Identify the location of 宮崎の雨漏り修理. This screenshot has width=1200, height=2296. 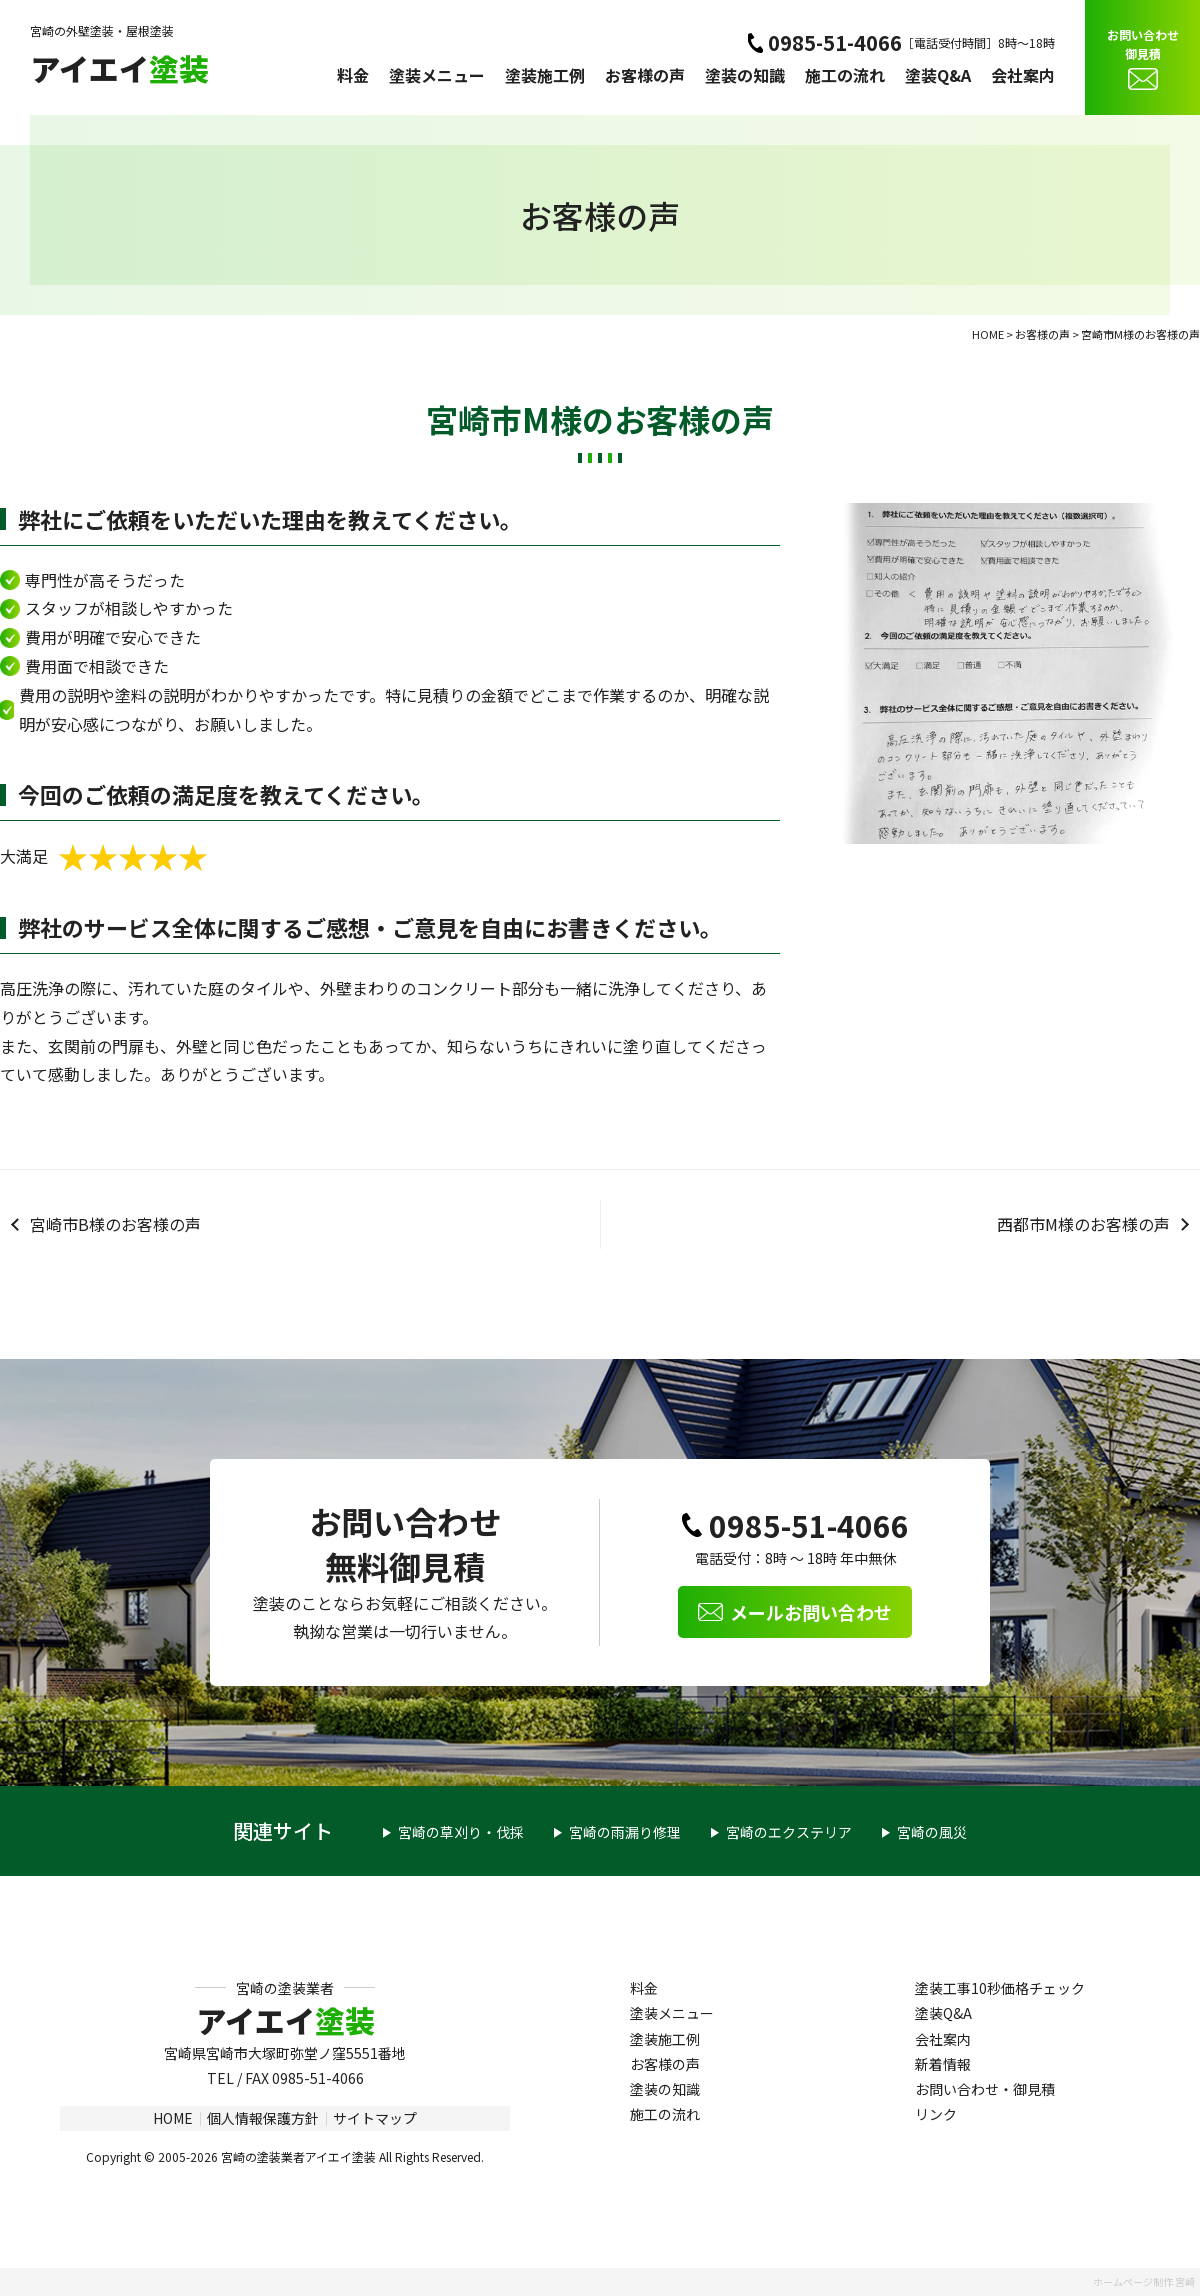
(625, 1832).